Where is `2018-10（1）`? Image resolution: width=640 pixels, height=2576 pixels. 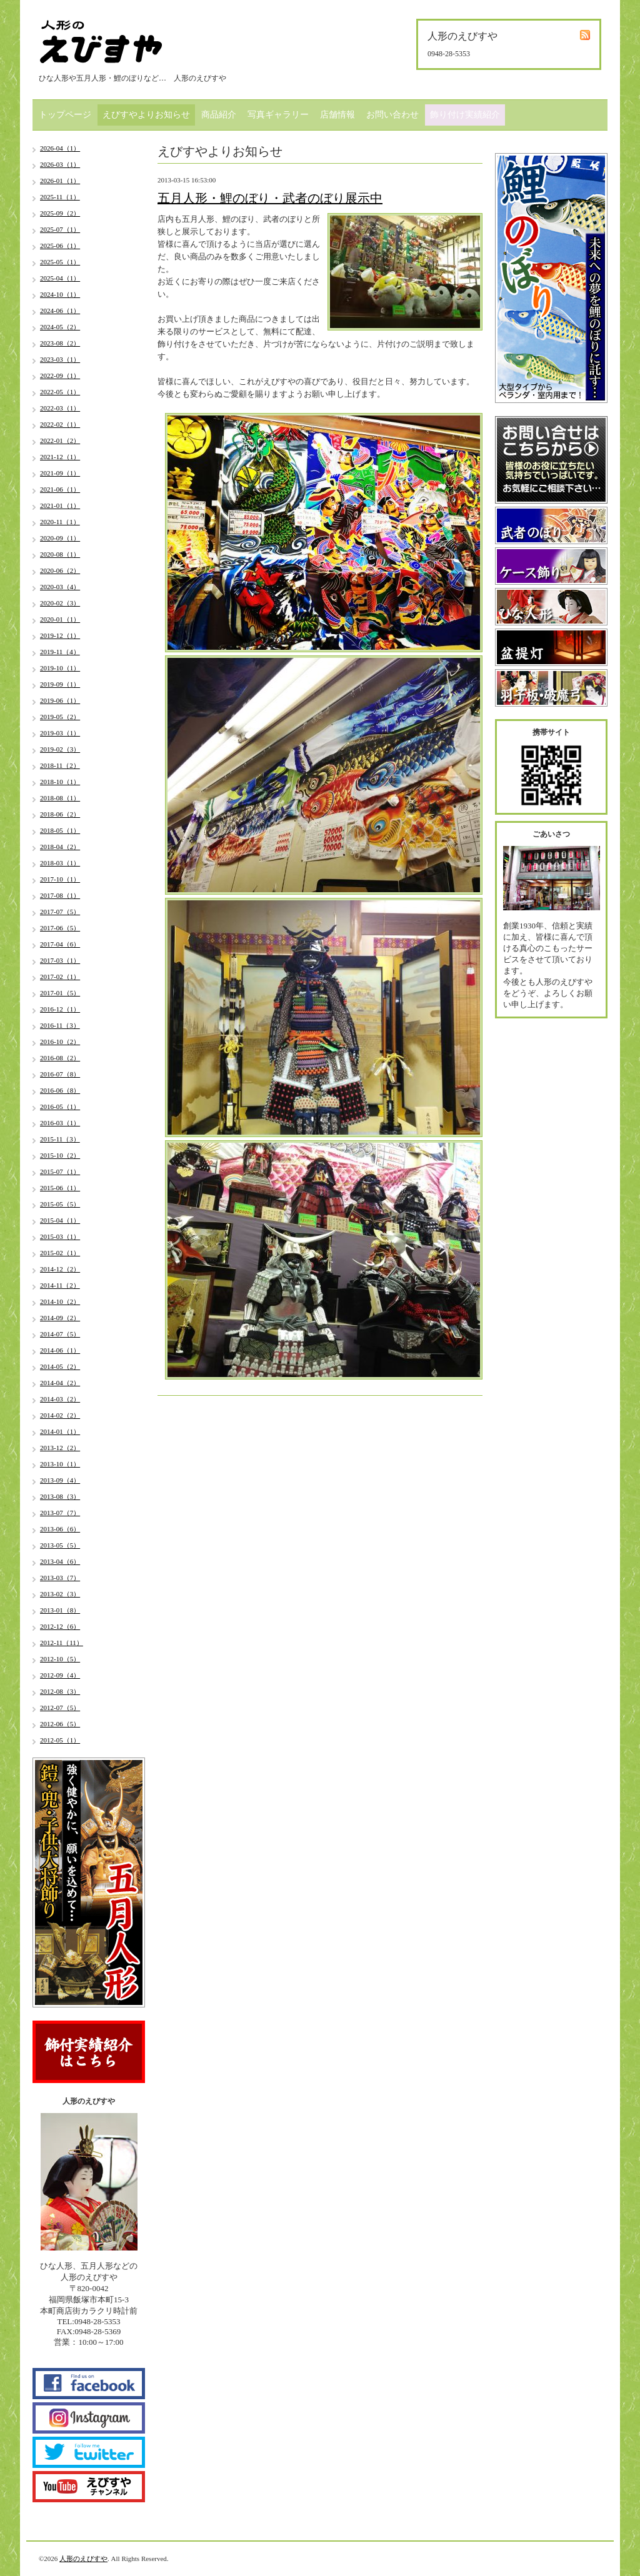
2018-10（1） is located at coordinates (60, 781).